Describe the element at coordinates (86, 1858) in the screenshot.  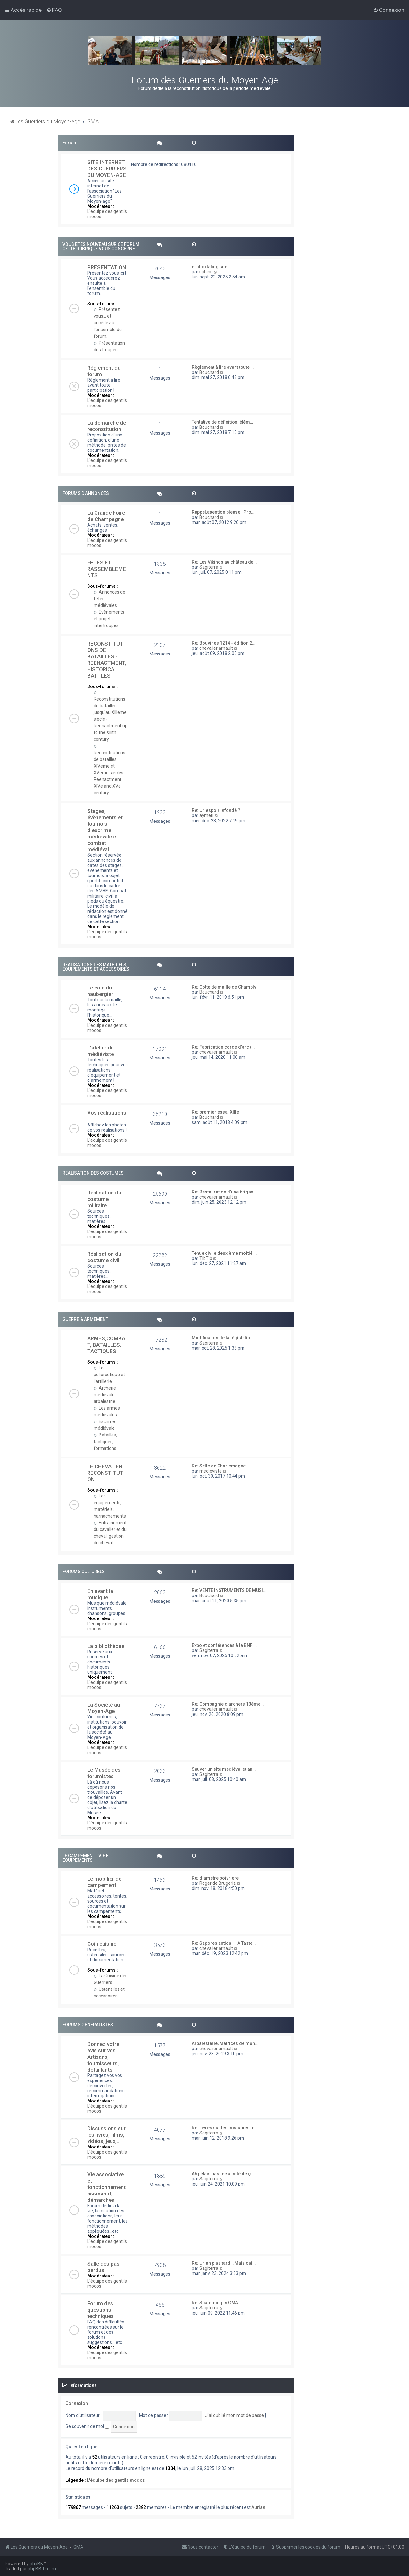
I see `LE CAMPEMENT : VIE ET EQUIPEMENTS` at that location.